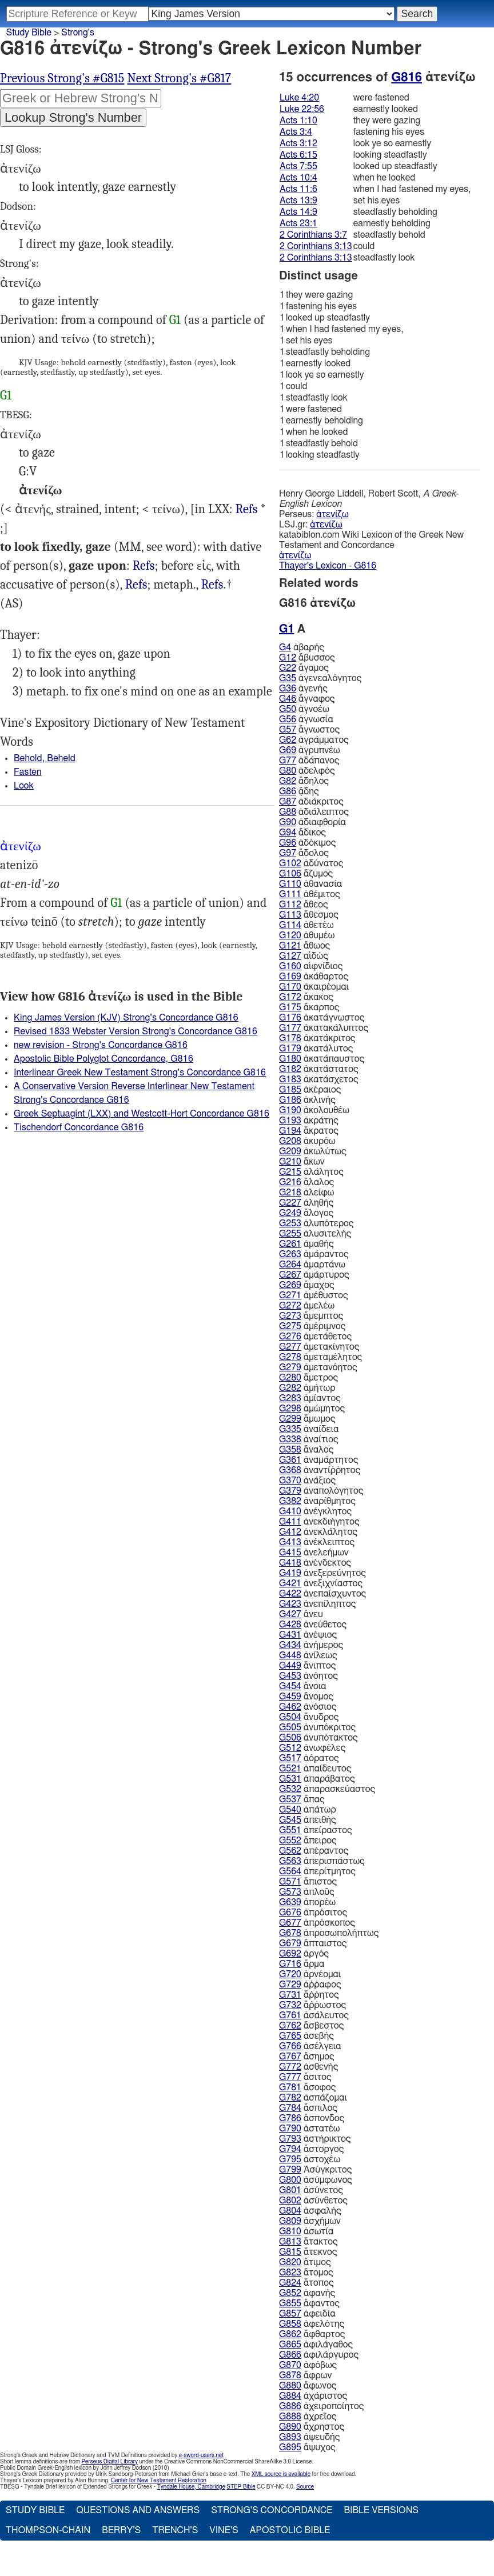 This screenshot has width=494, height=2576. Describe the element at coordinates (312, 1624) in the screenshot. I see `ἀνεύθετος` at that location.